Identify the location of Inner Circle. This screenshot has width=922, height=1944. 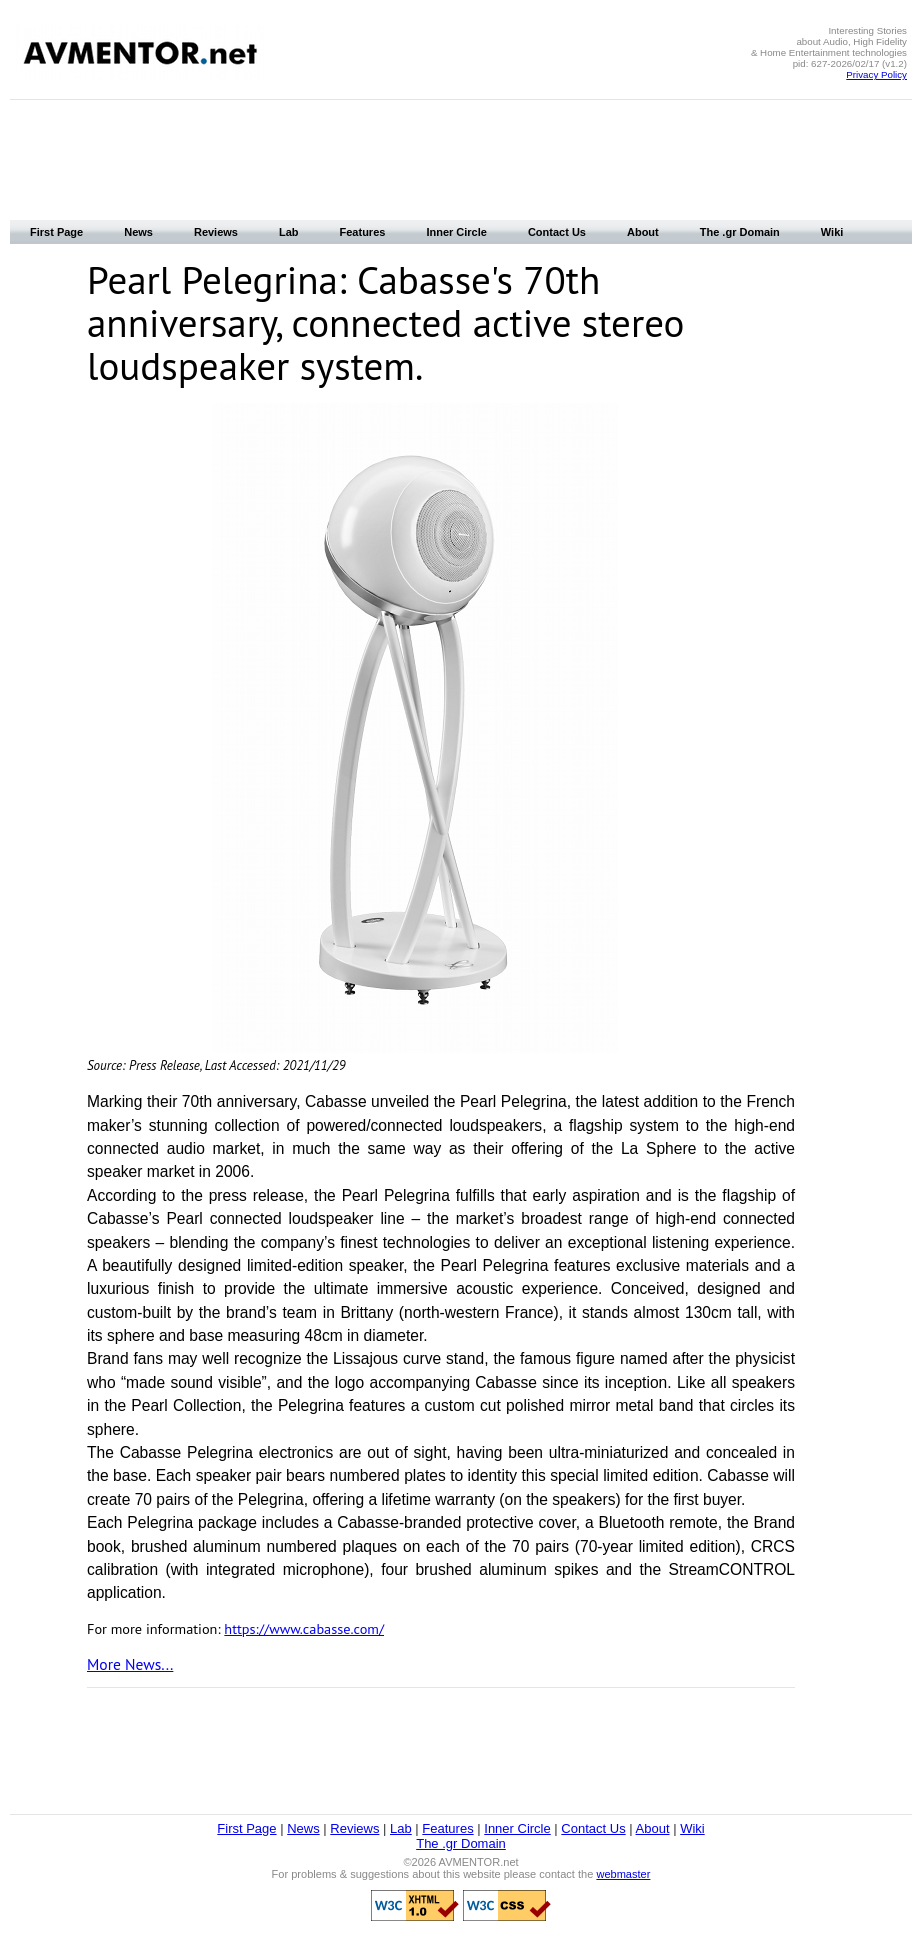
(456, 232).